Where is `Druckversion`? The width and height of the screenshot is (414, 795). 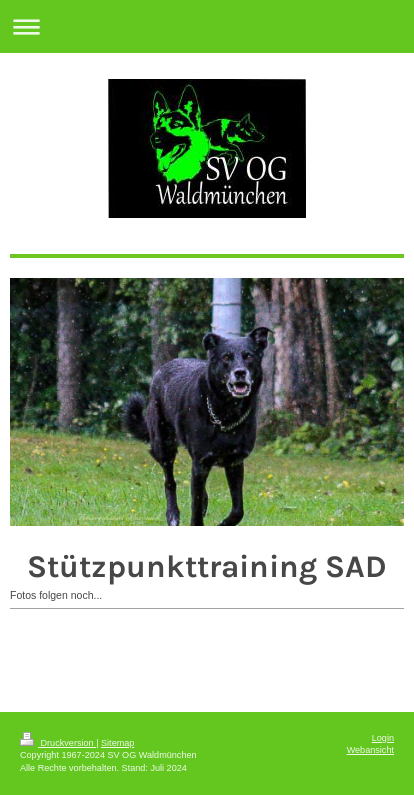 Druckversion is located at coordinates (58, 743).